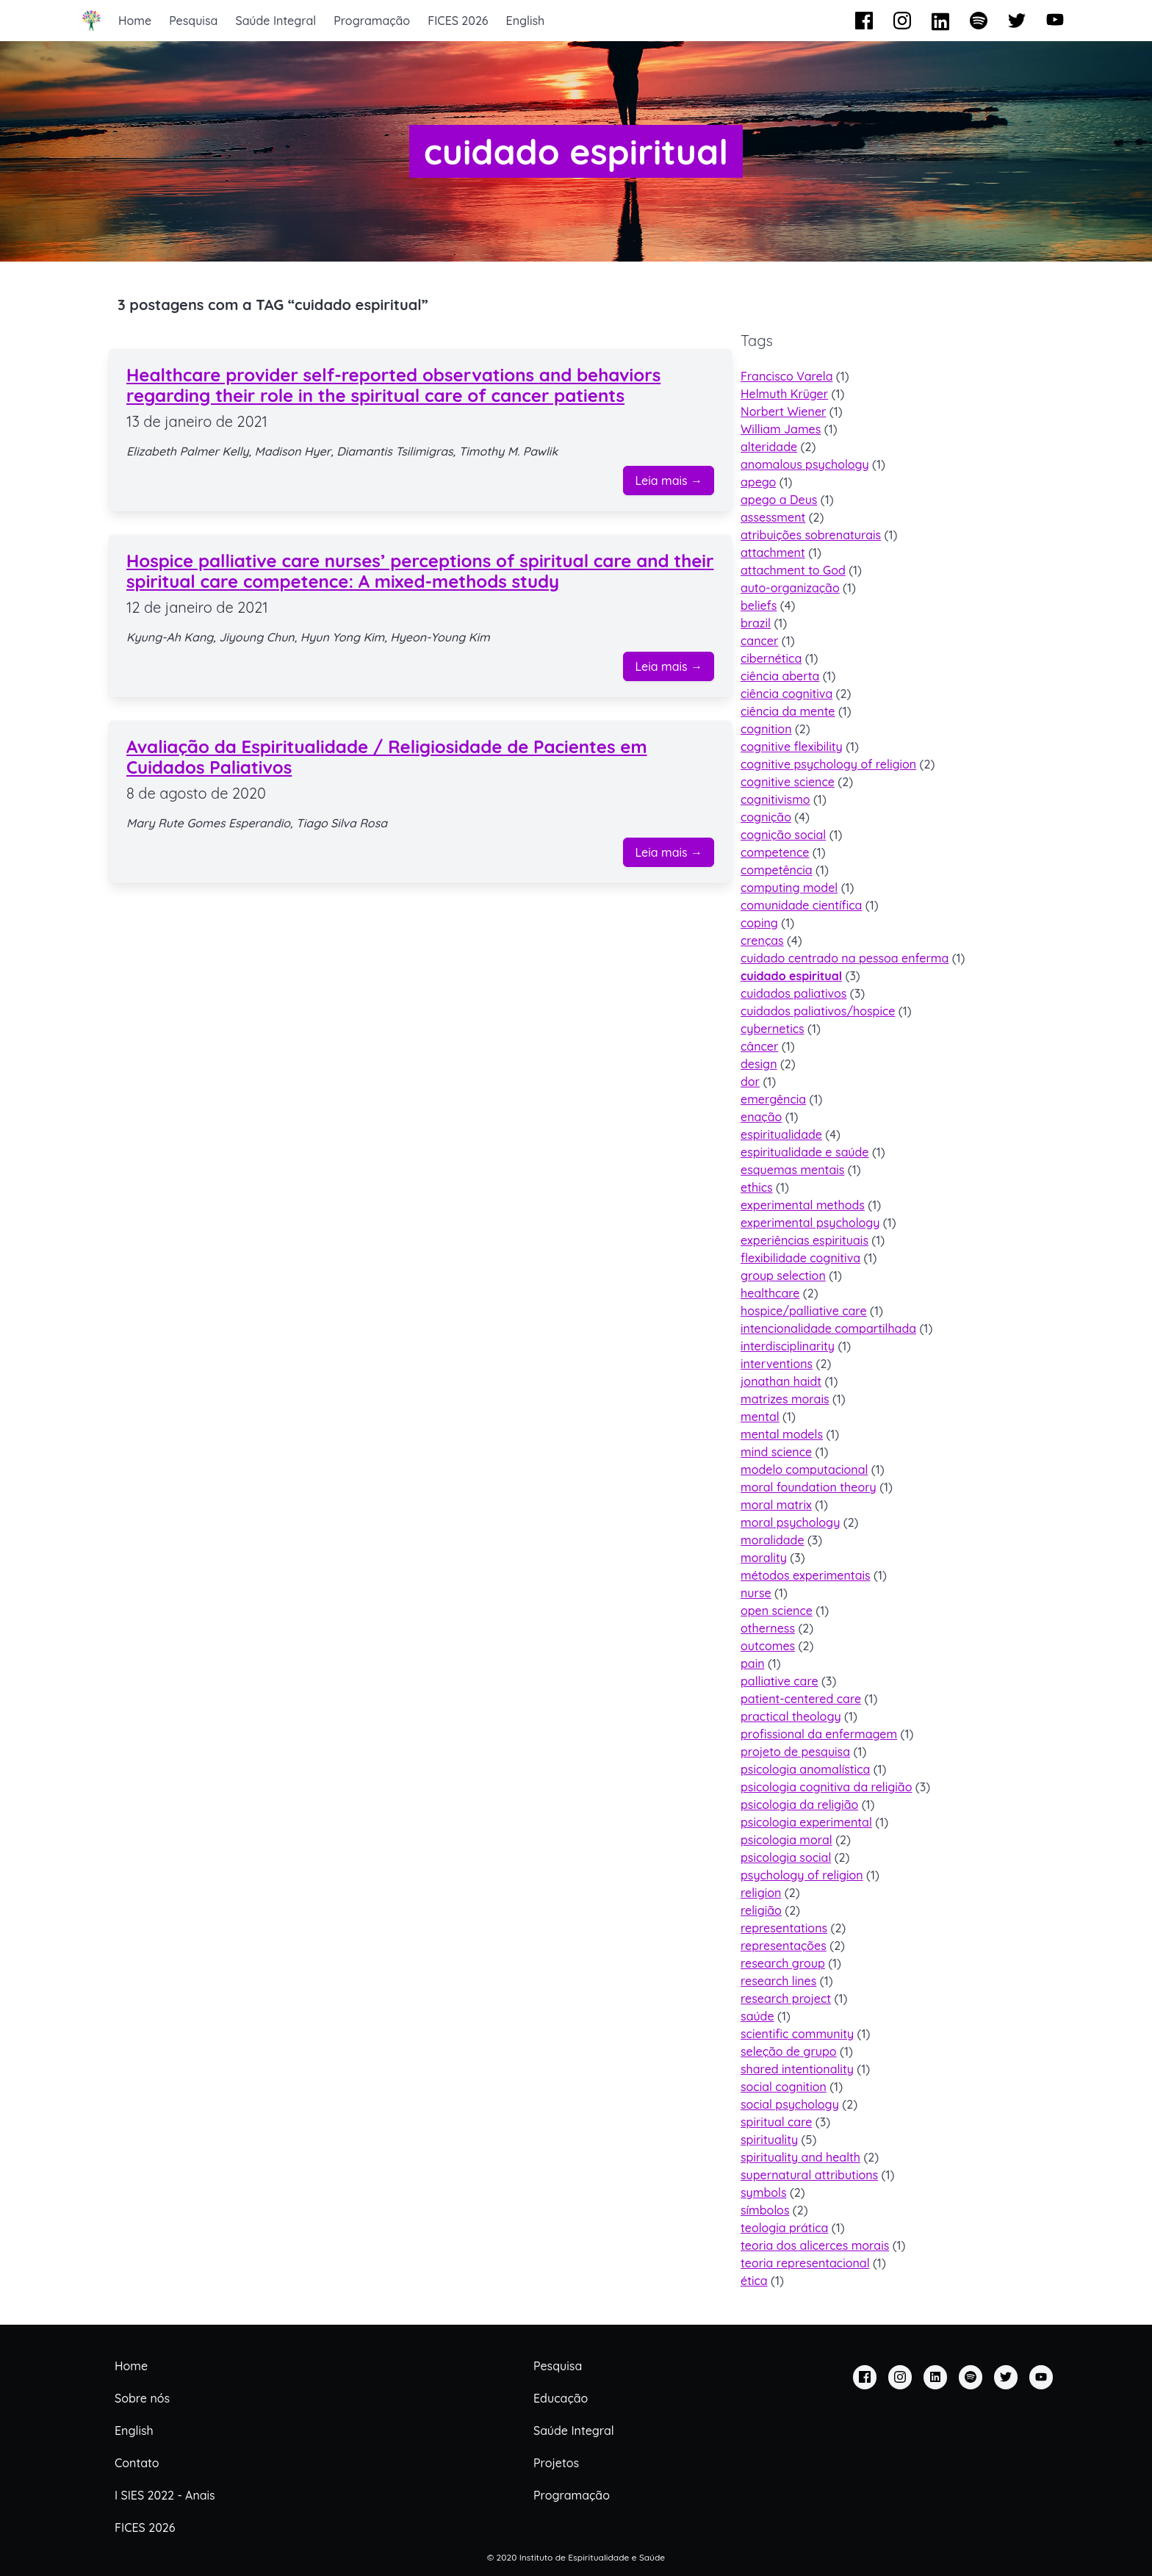  Describe the element at coordinates (758, 482) in the screenshot. I see `apego` at that location.